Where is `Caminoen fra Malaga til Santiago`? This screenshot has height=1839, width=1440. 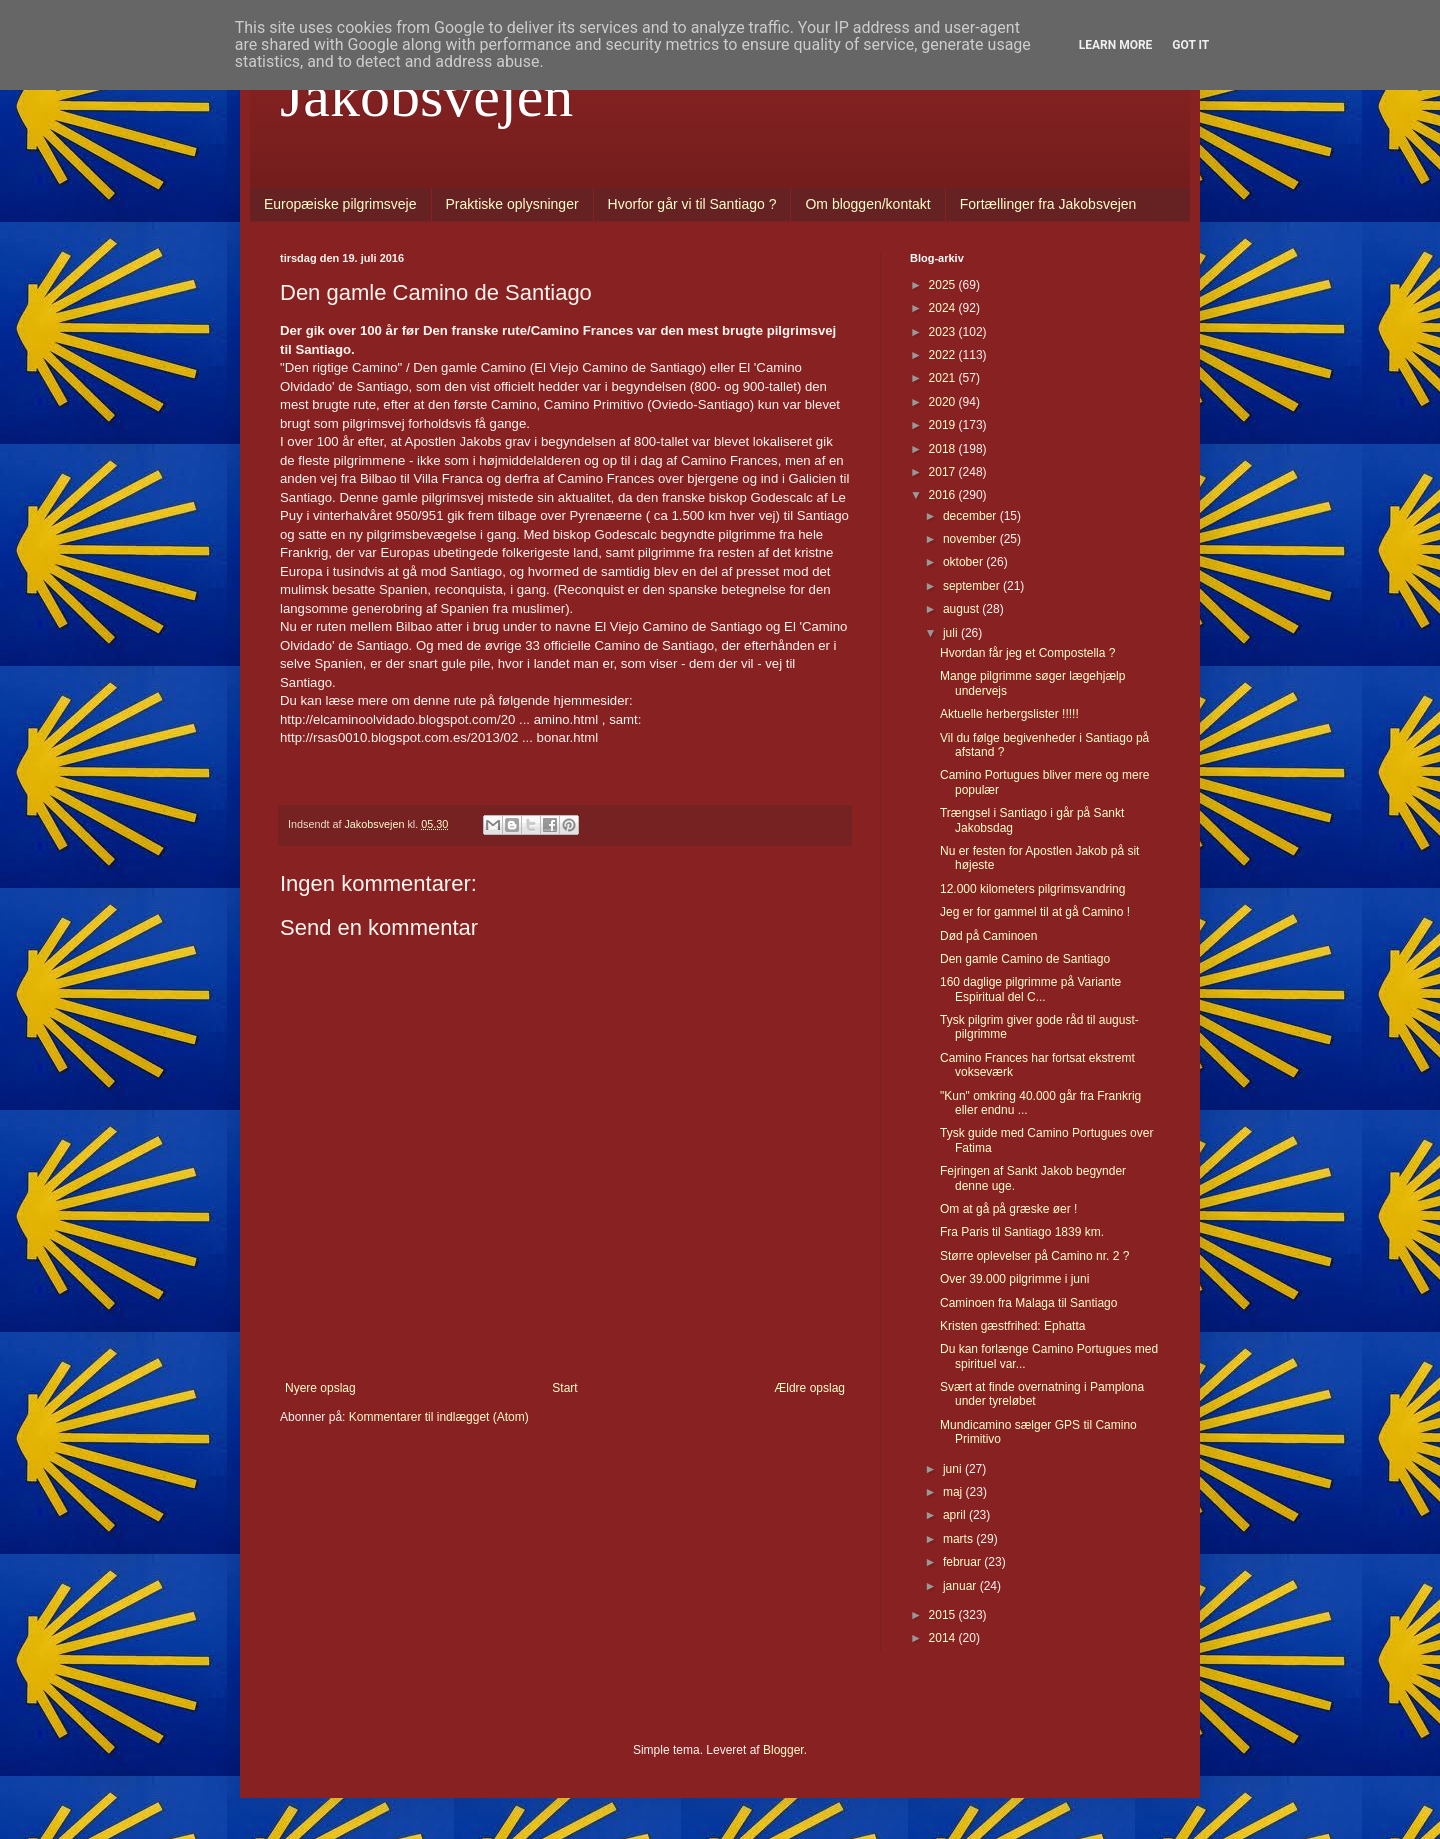 Caminoen fra Malaga til Santiago is located at coordinates (1028, 1303).